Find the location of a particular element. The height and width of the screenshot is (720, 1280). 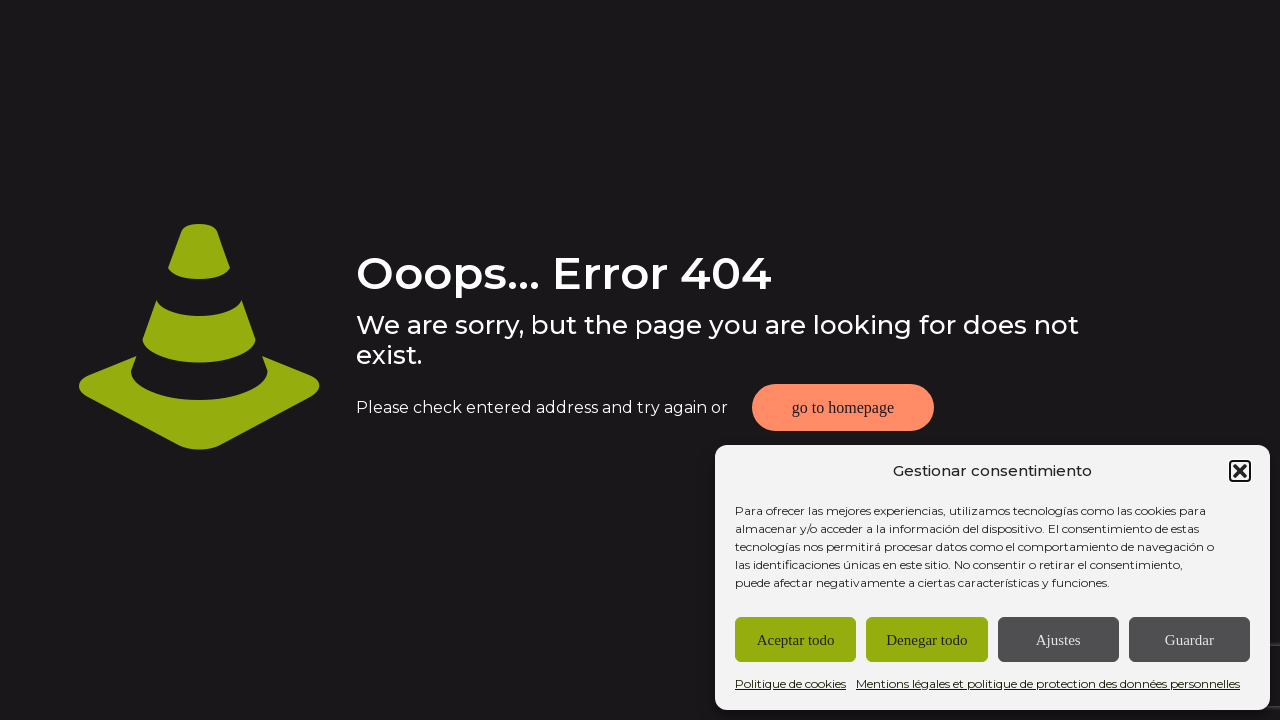

Mentions légales et politique de protection des données personnelles is located at coordinates (1048, 683).